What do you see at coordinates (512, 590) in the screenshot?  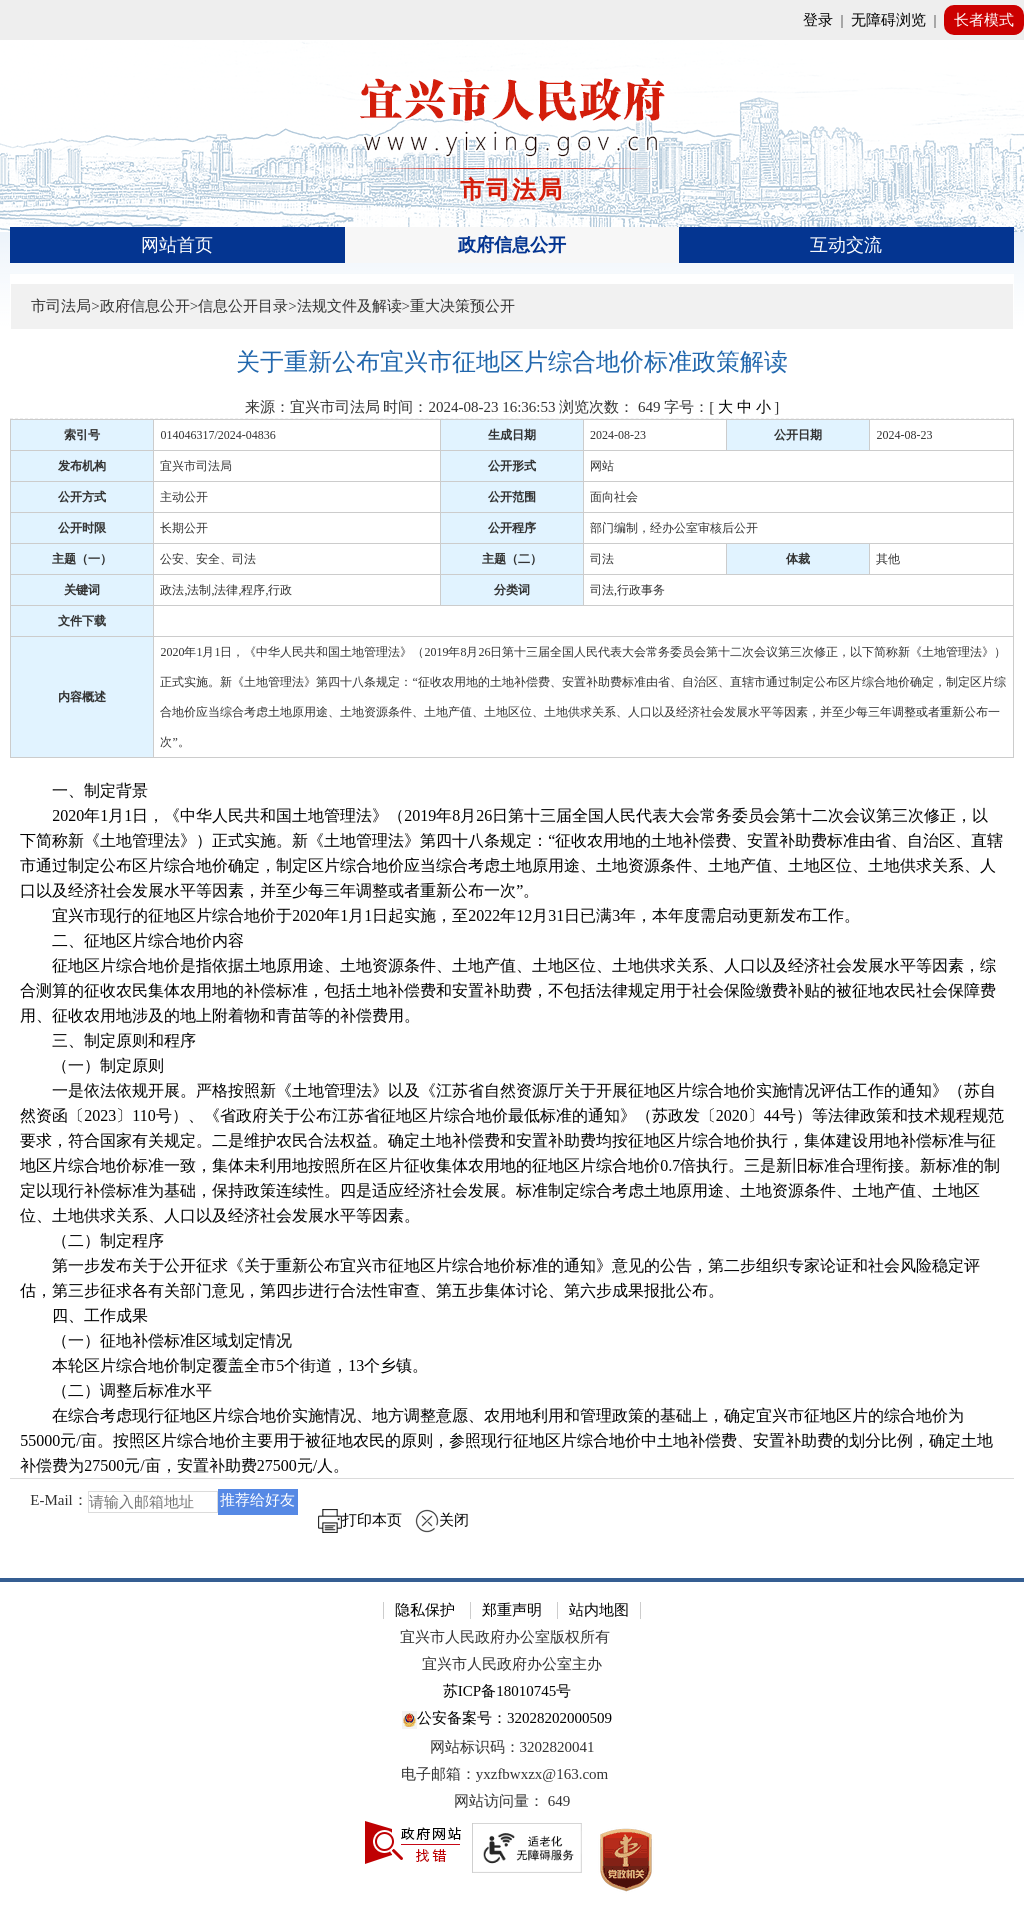 I see `分类词` at bounding box center [512, 590].